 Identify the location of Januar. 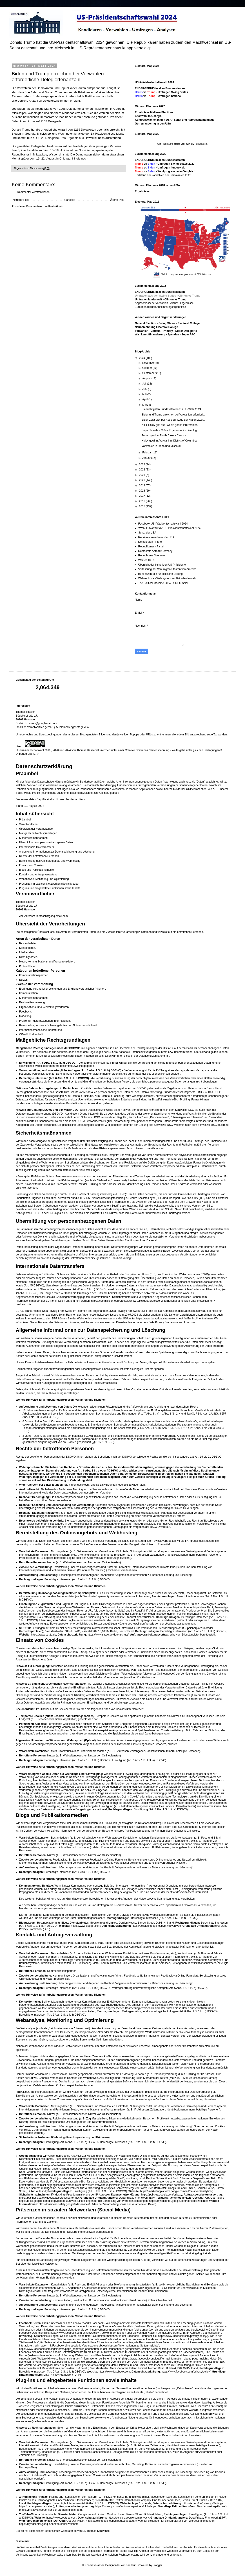
(146, 457).